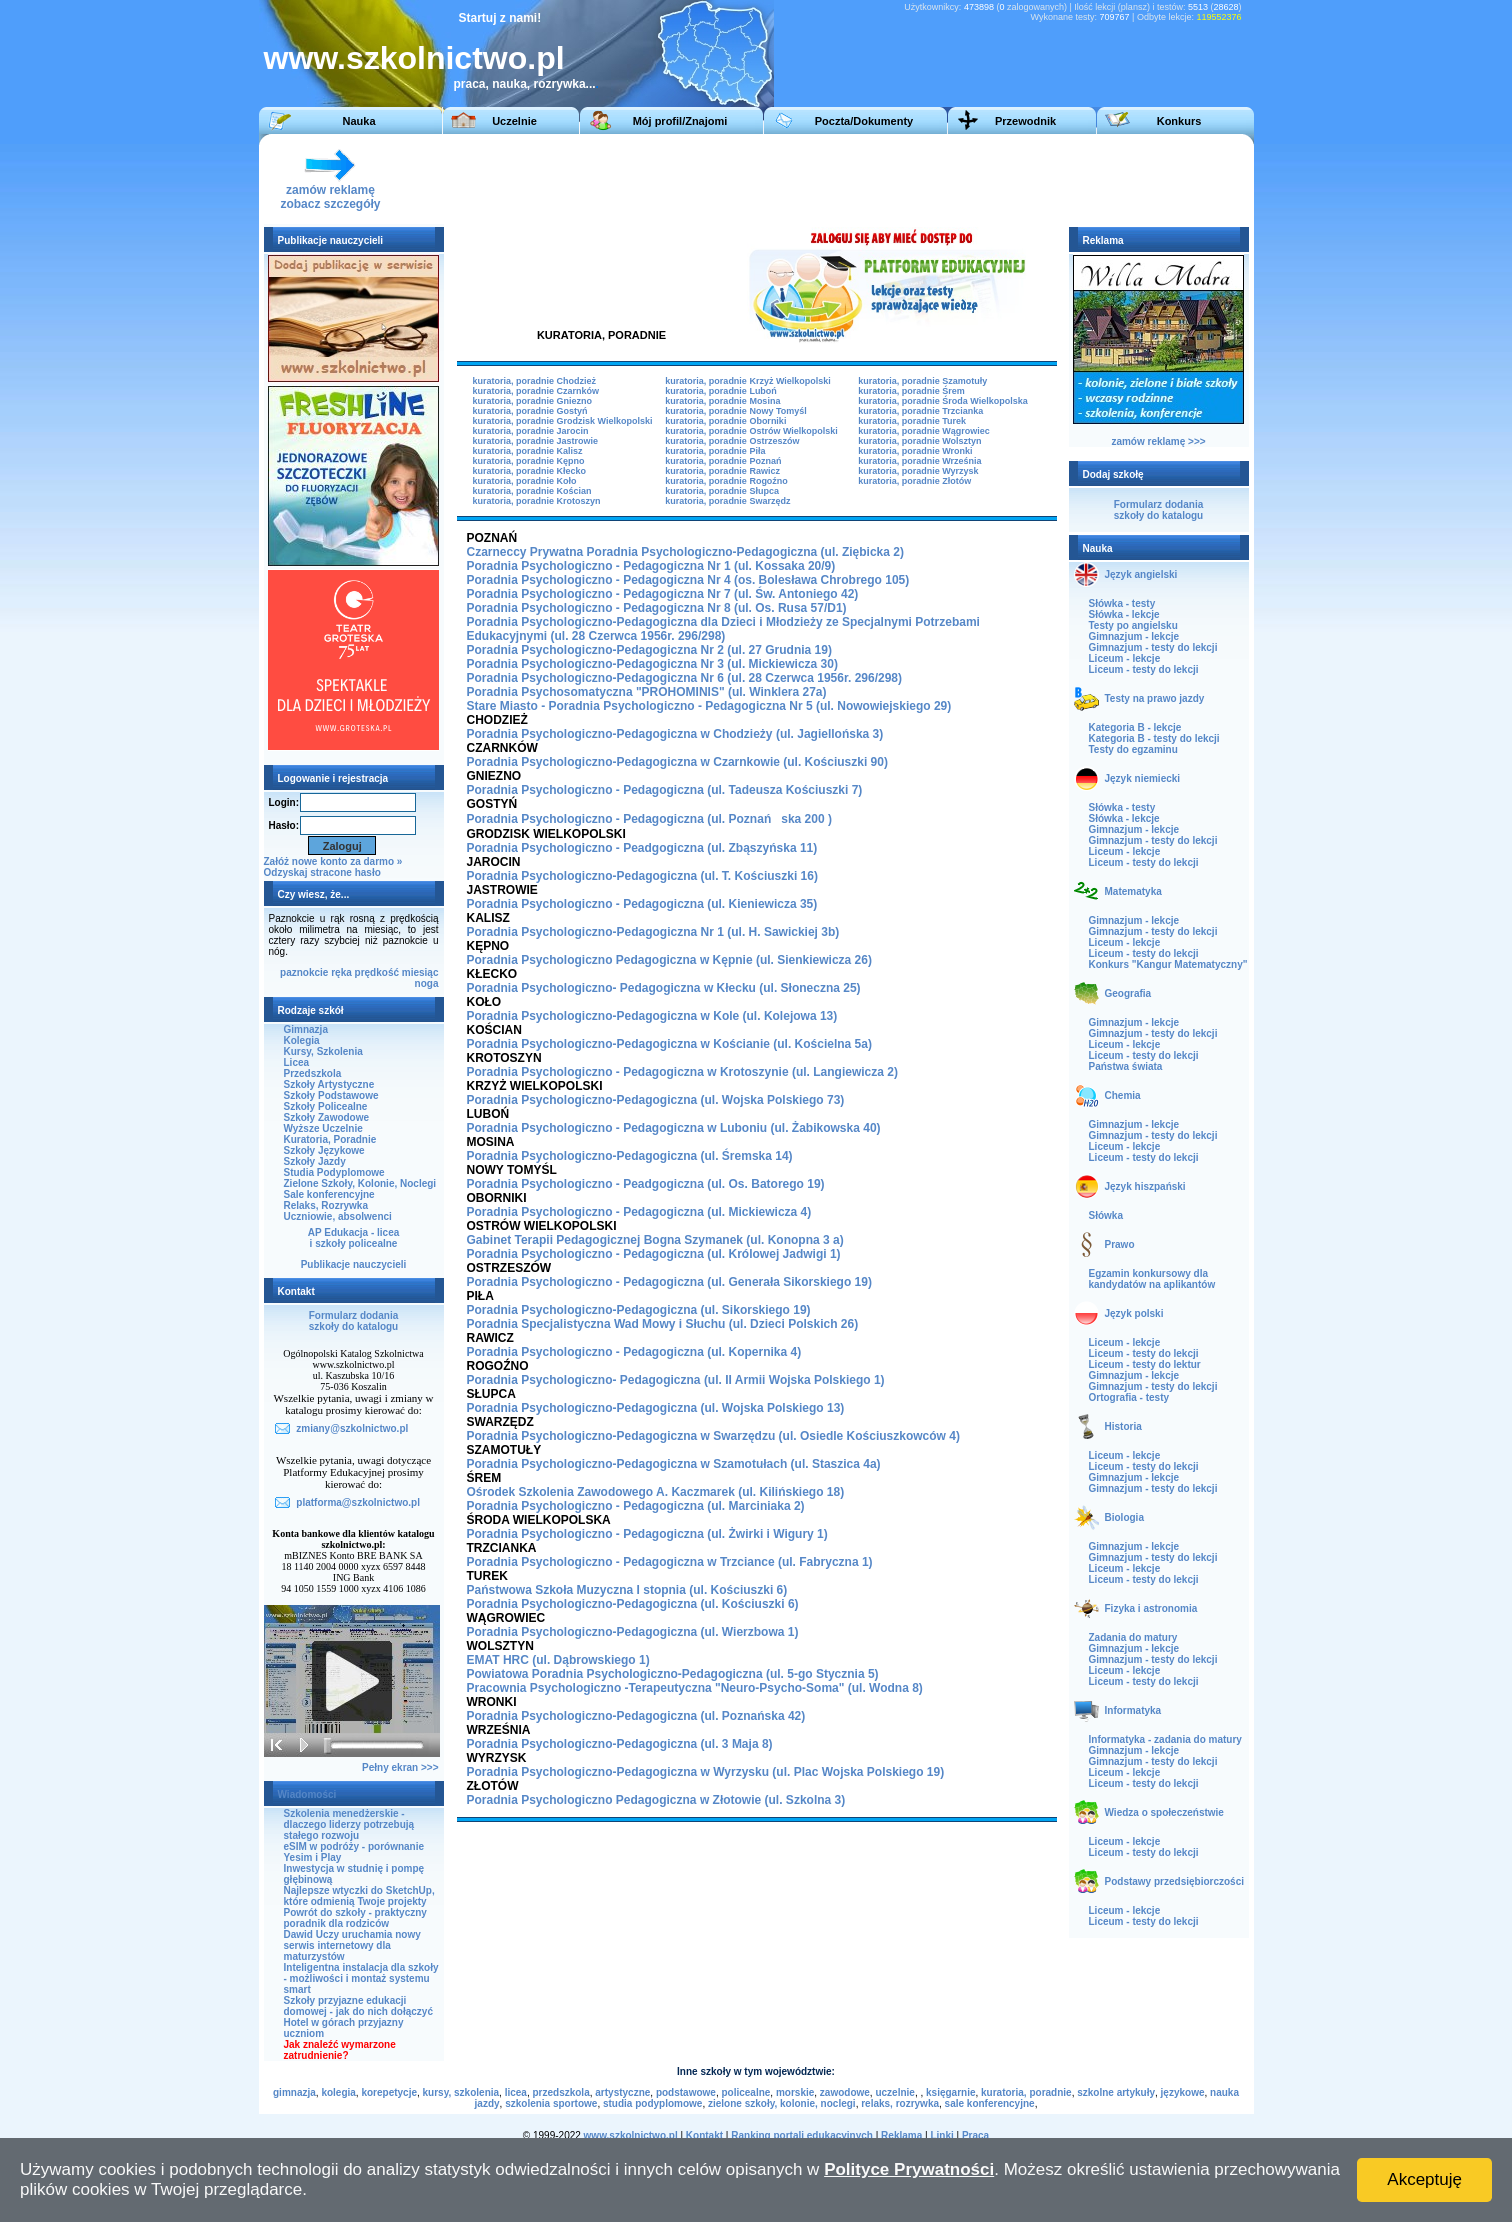 The height and width of the screenshot is (2222, 1512). I want to click on Linki, so click(941, 2135).